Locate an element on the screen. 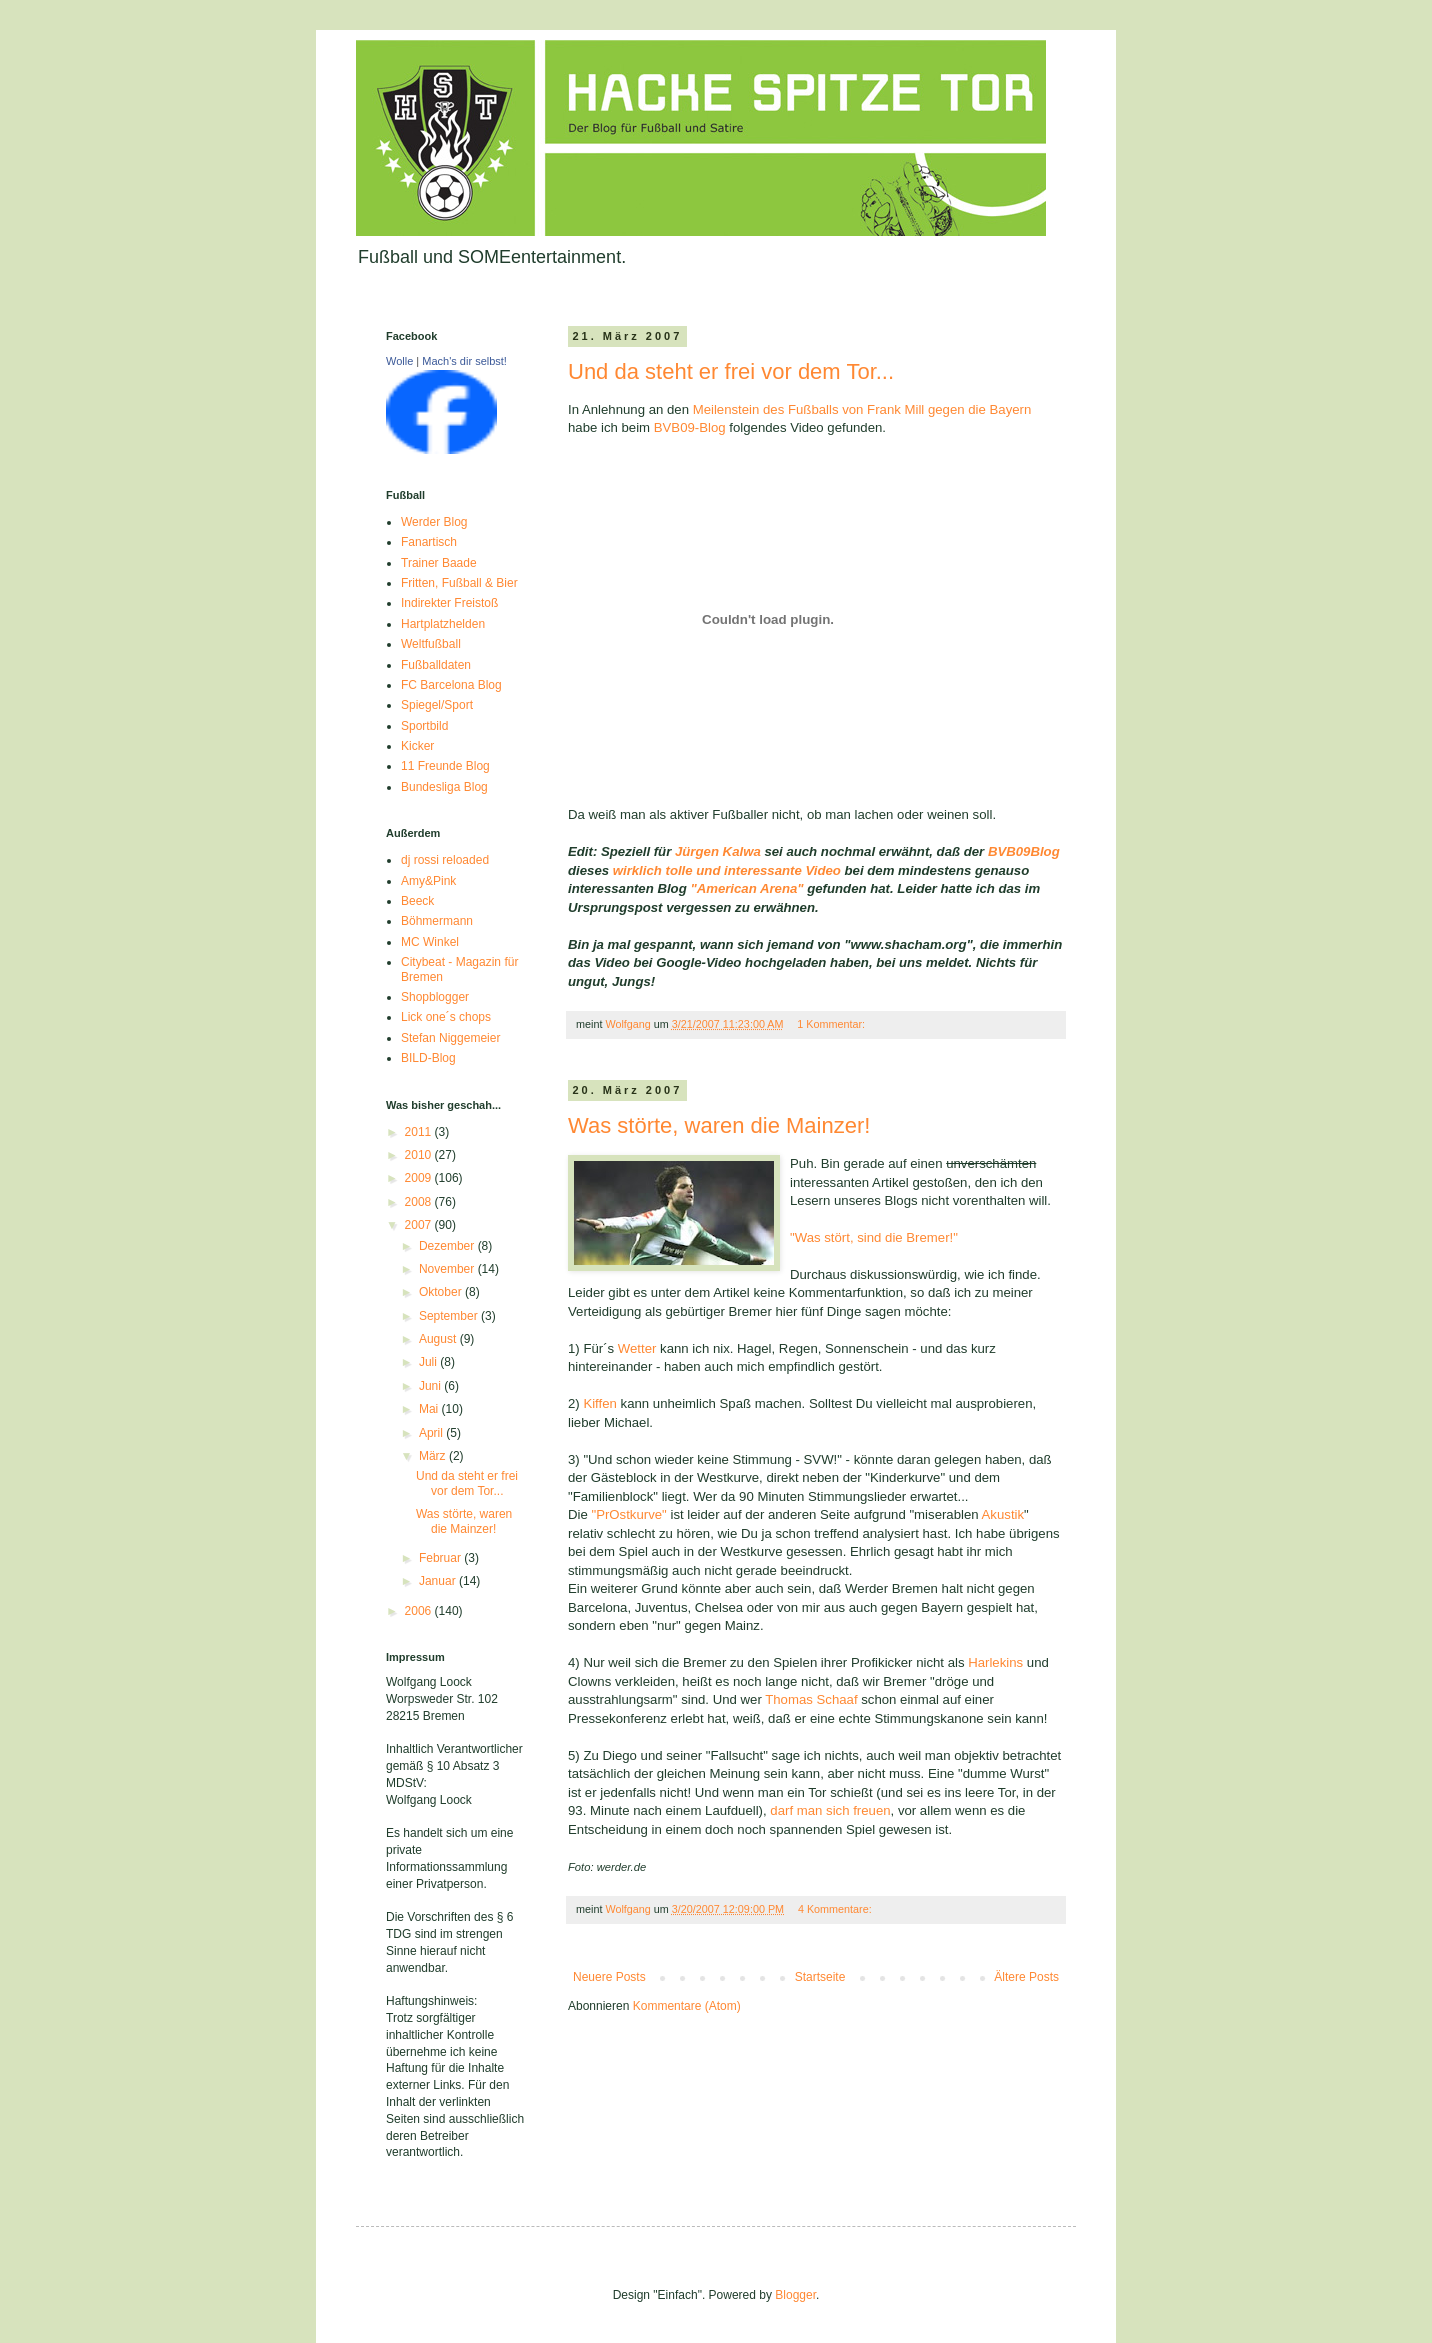 The width and height of the screenshot is (1432, 2343). dj rossi reloaded is located at coordinates (445, 860).